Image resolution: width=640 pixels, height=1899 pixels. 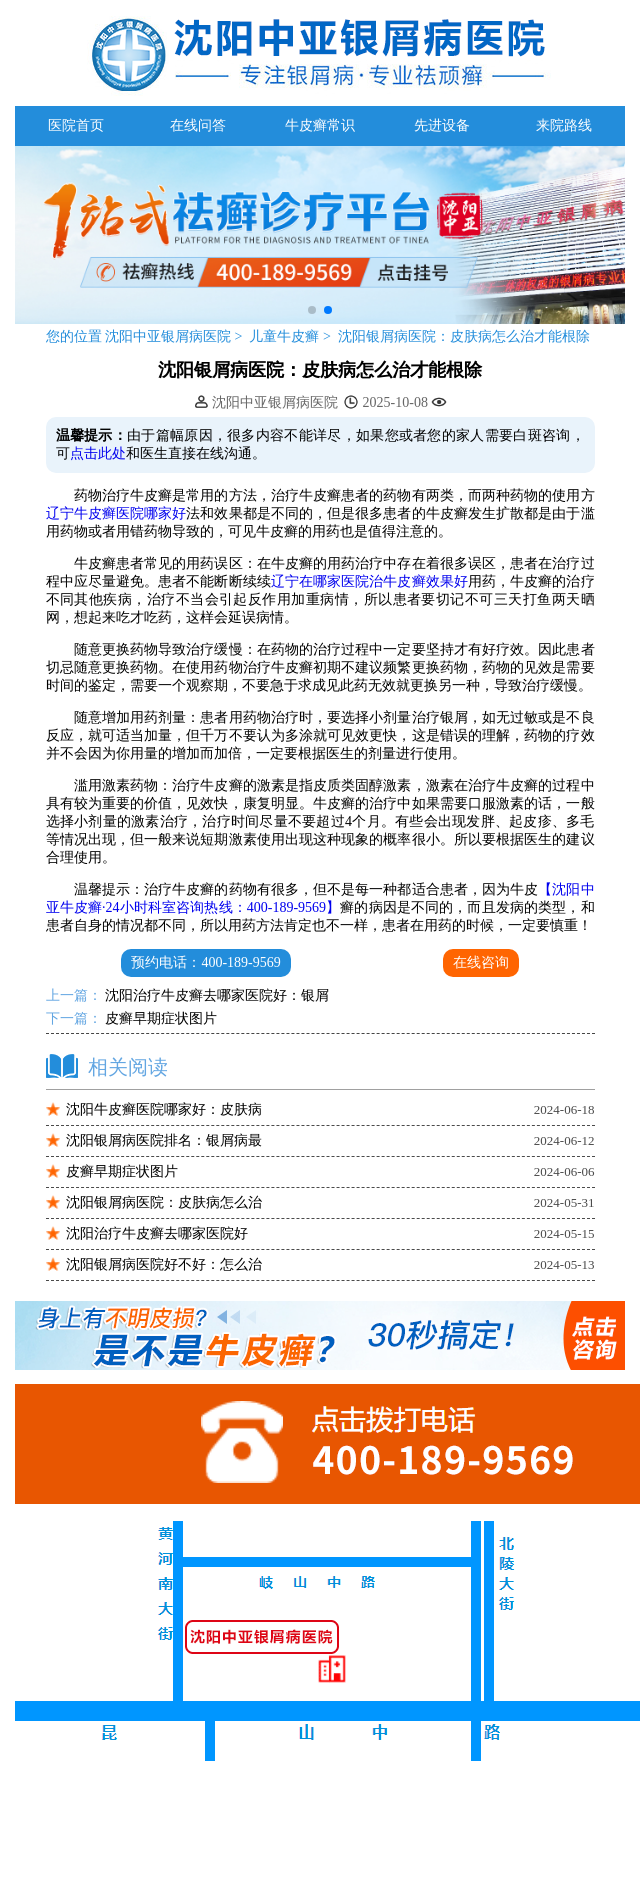 What do you see at coordinates (157, 1233) in the screenshot?
I see `沈阳治疗牛皮癣去哪家医院好` at bounding box center [157, 1233].